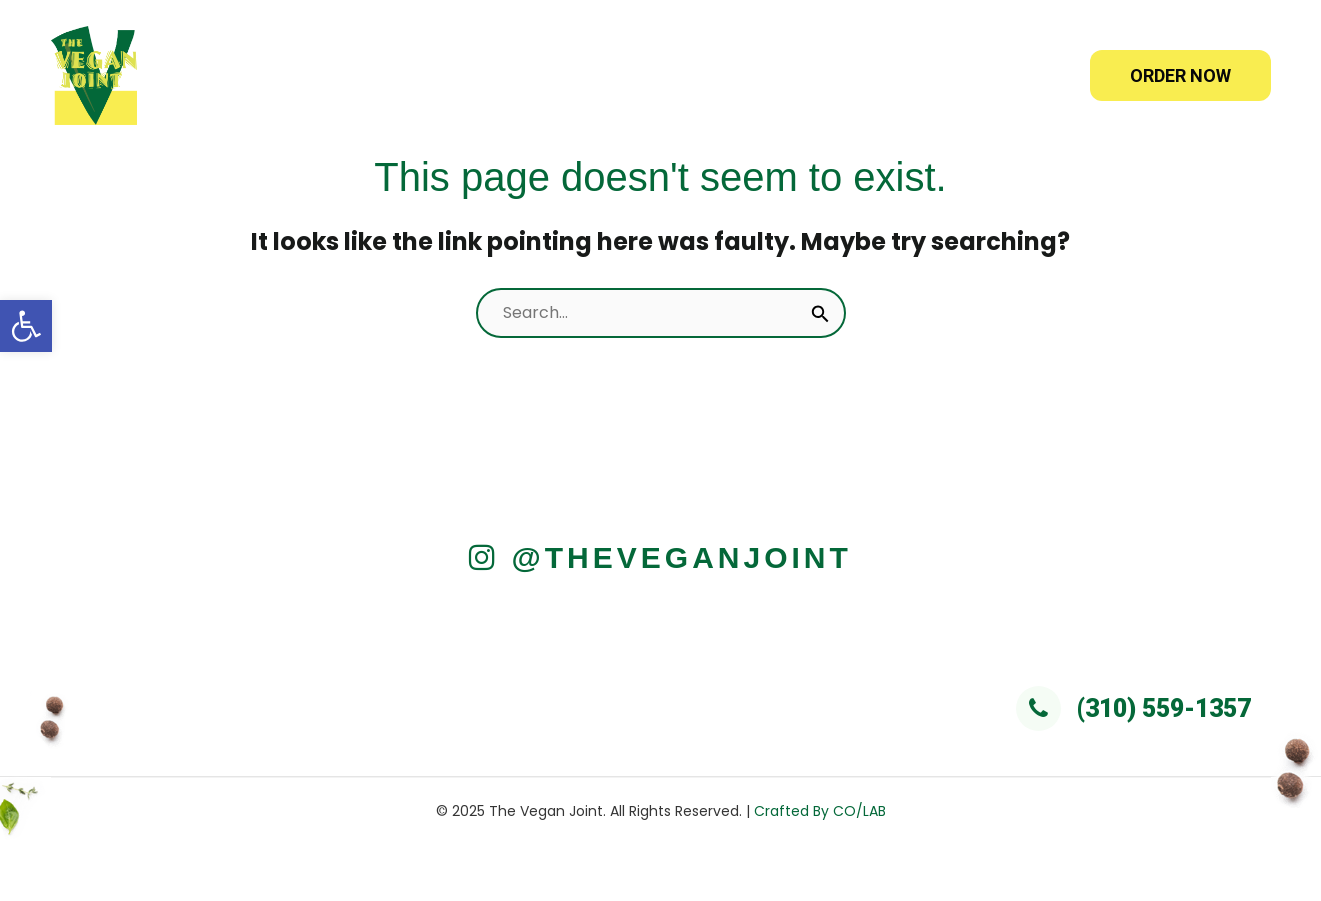  Describe the element at coordinates (660, 557) in the screenshot. I see `@TheVeganJoint` at that location.